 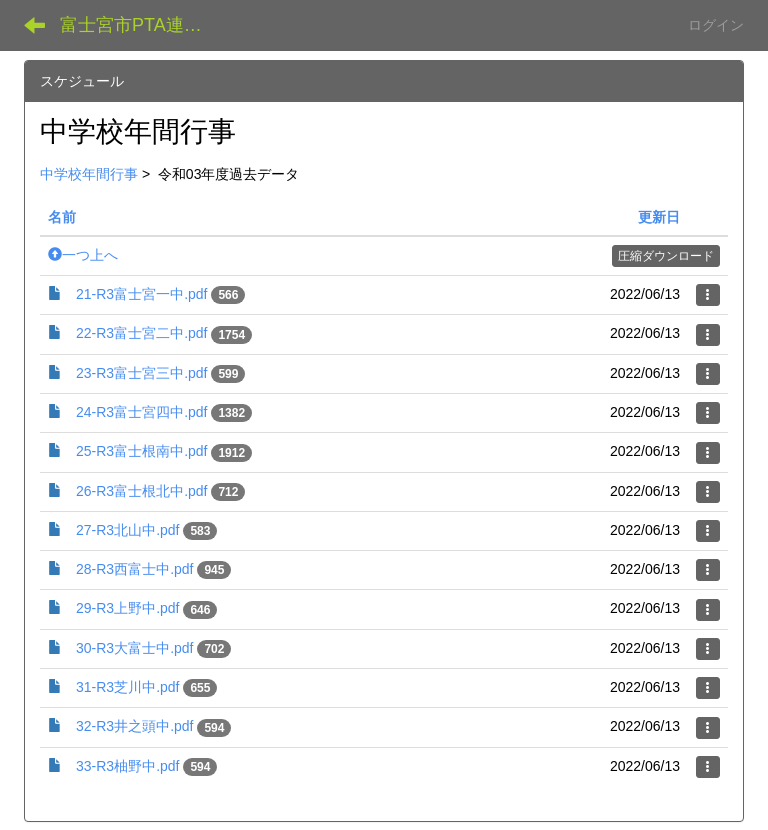 What do you see at coordinates (144, 25) in the screenshot?
I see `富士宮市PTA連絡協議会 データ共有サイト` at bounding box center [144, 25].